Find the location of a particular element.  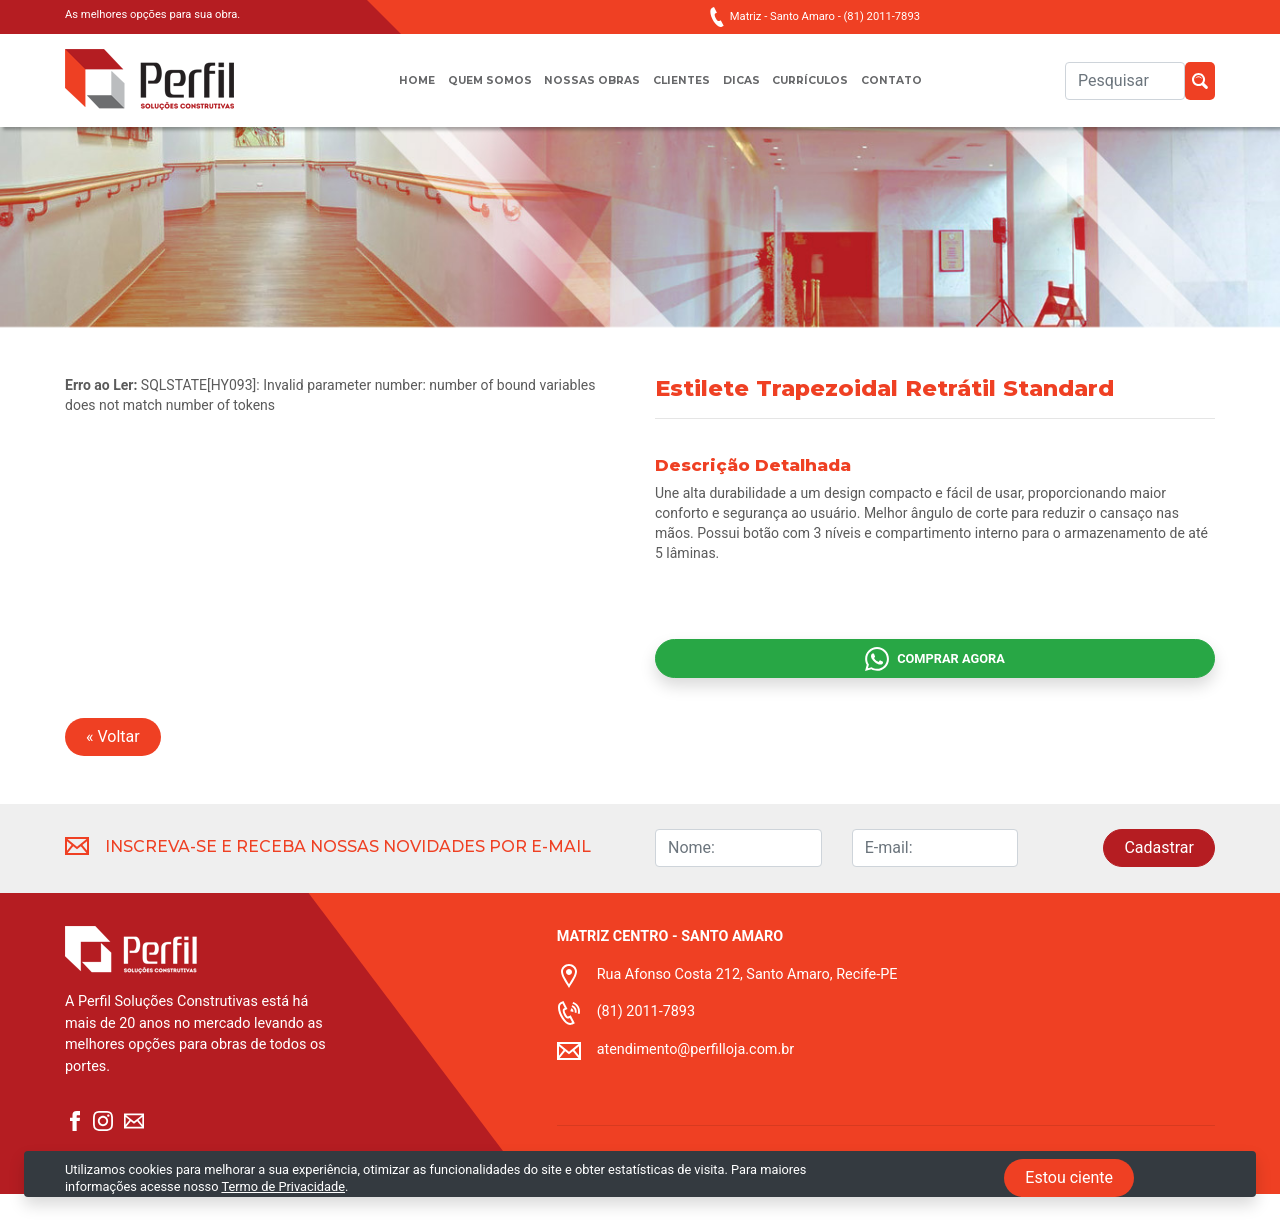

Estou ciente is located at coordinates (1069, 1177).